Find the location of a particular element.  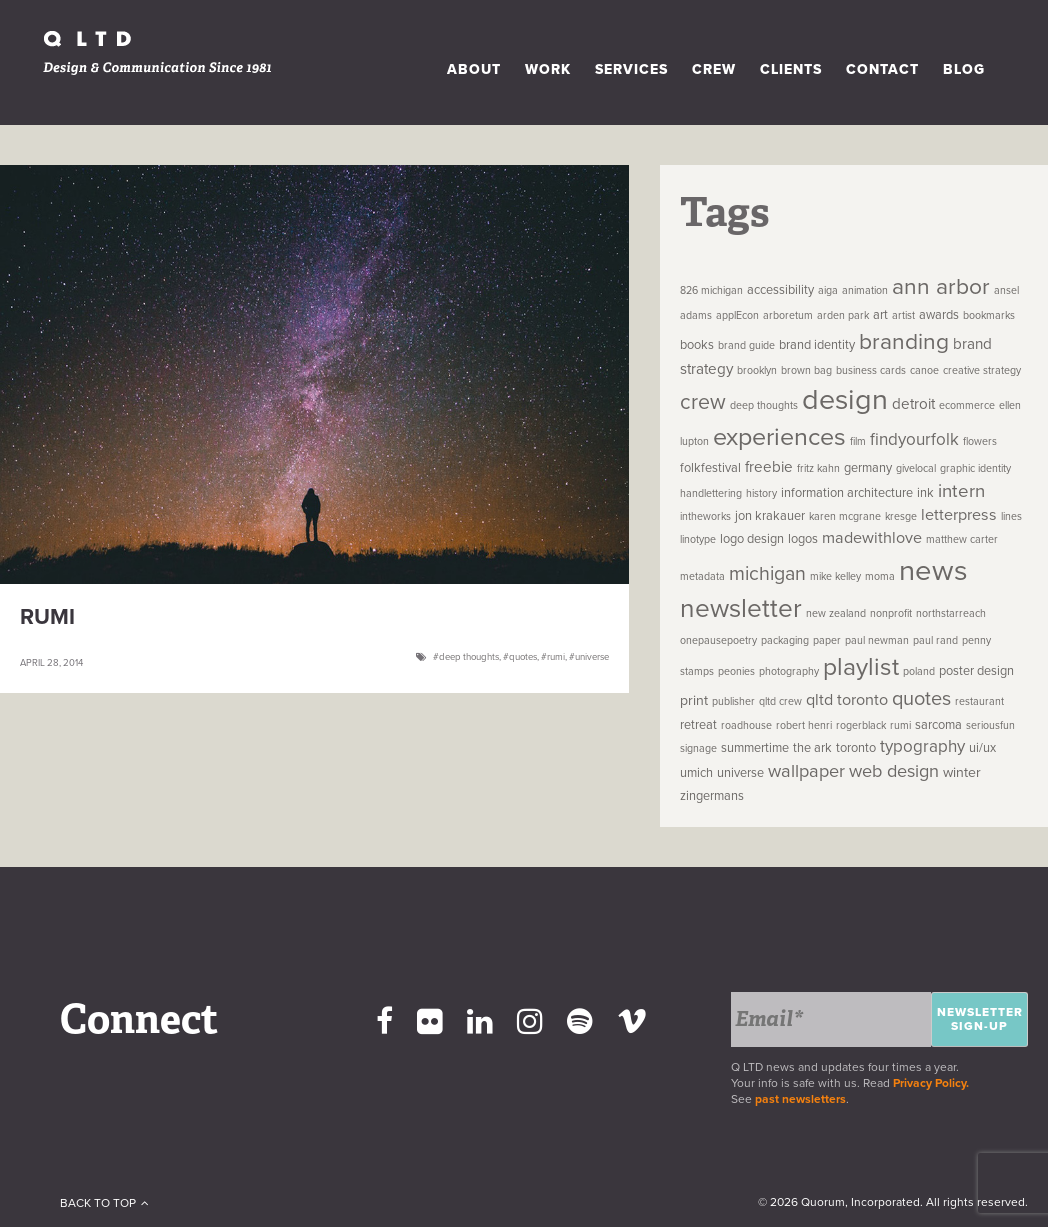

logos [logos (2 items)] is located at coordinates (803, 539).